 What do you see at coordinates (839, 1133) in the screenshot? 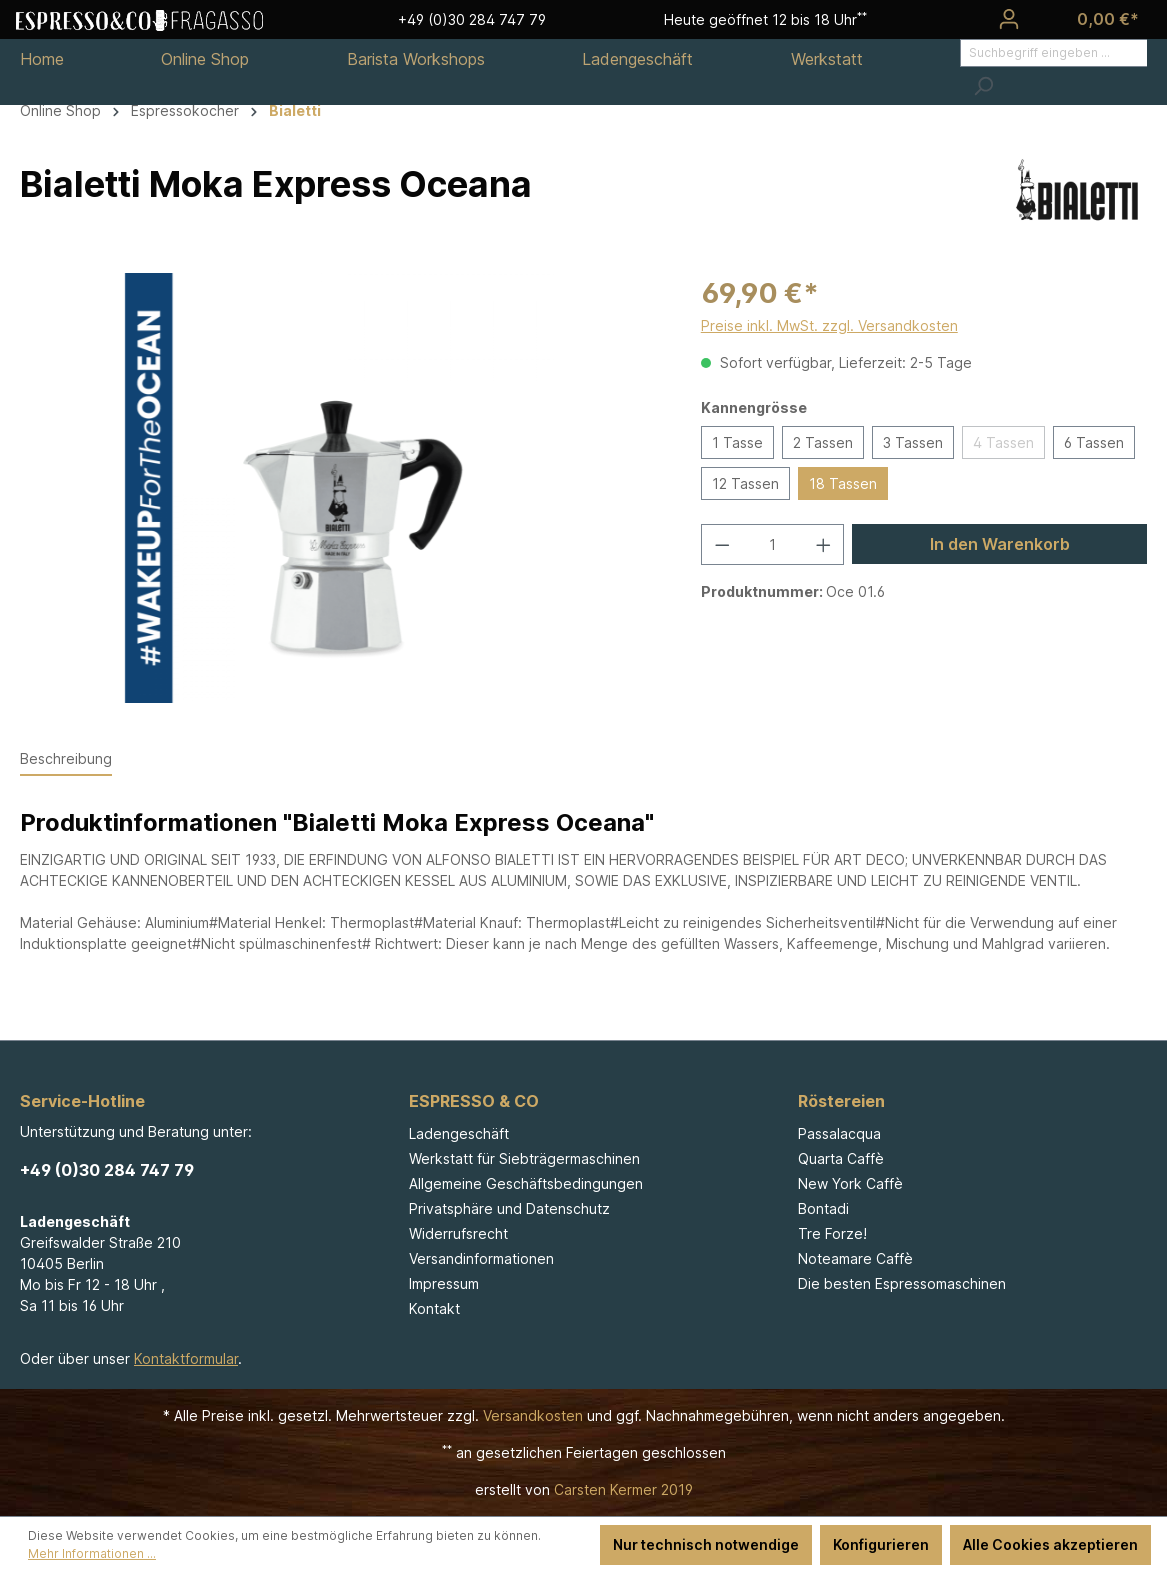
I see `Passalacqua` at bounding box center [839, 1133].